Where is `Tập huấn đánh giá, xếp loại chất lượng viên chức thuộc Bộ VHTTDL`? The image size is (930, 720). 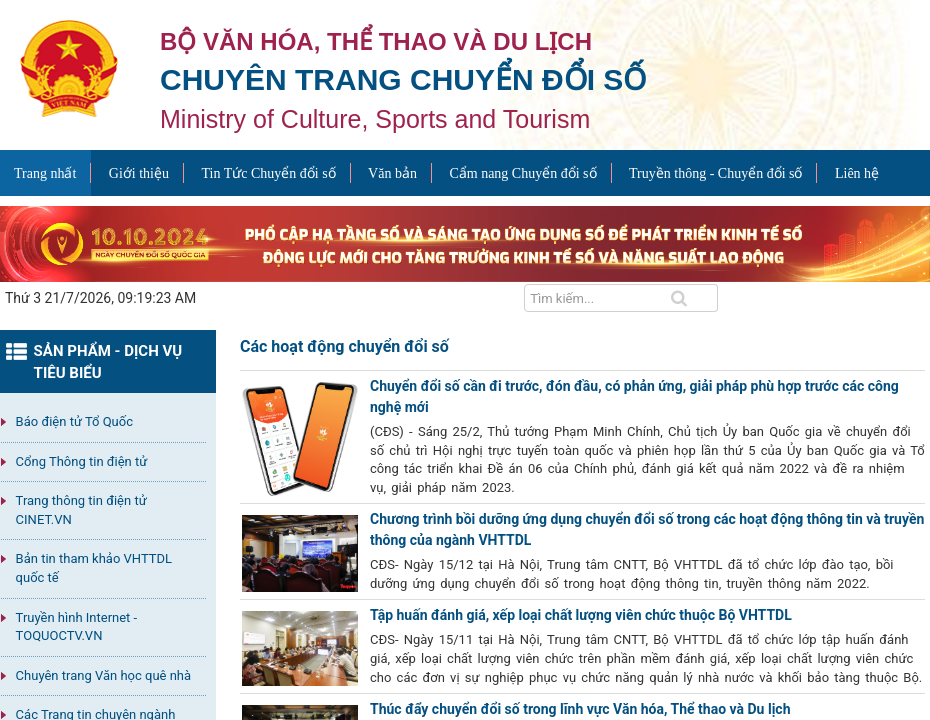 Tập huấn đánh giá, xếp loại chất lượng viên chức thuộc Bộ VHTTDL is located at coordinates (581, 615).